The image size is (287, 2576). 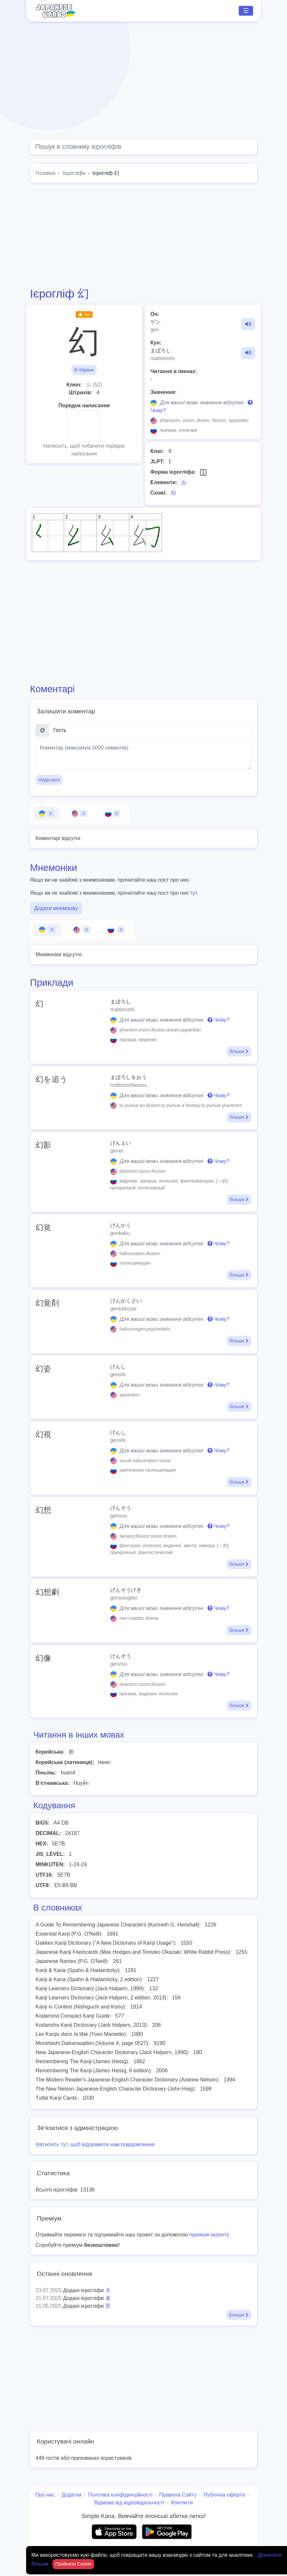 I want to click on Натисніть тут, щоб відправити нам повідомлення, so click(x=95, y=2144).